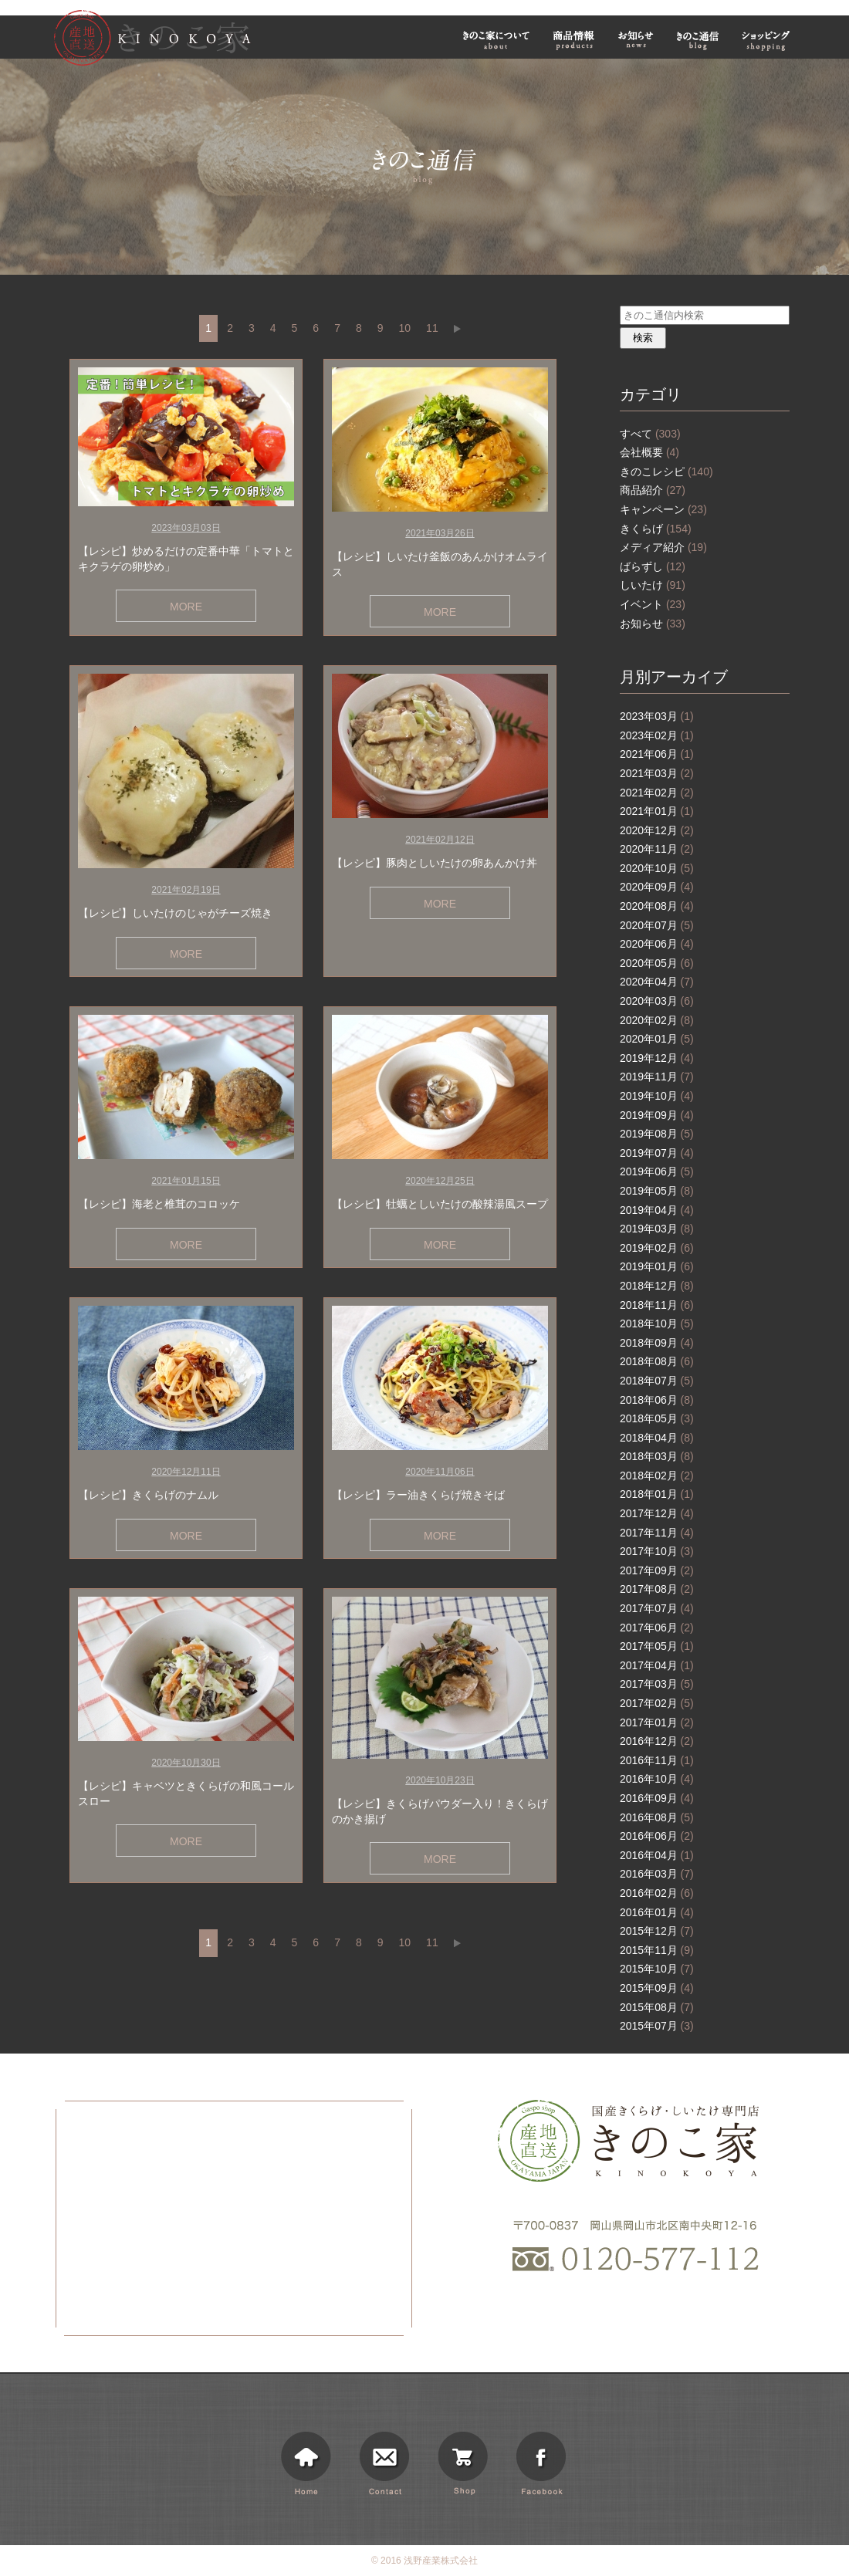  I want to click on イベント, so click(652, 604).